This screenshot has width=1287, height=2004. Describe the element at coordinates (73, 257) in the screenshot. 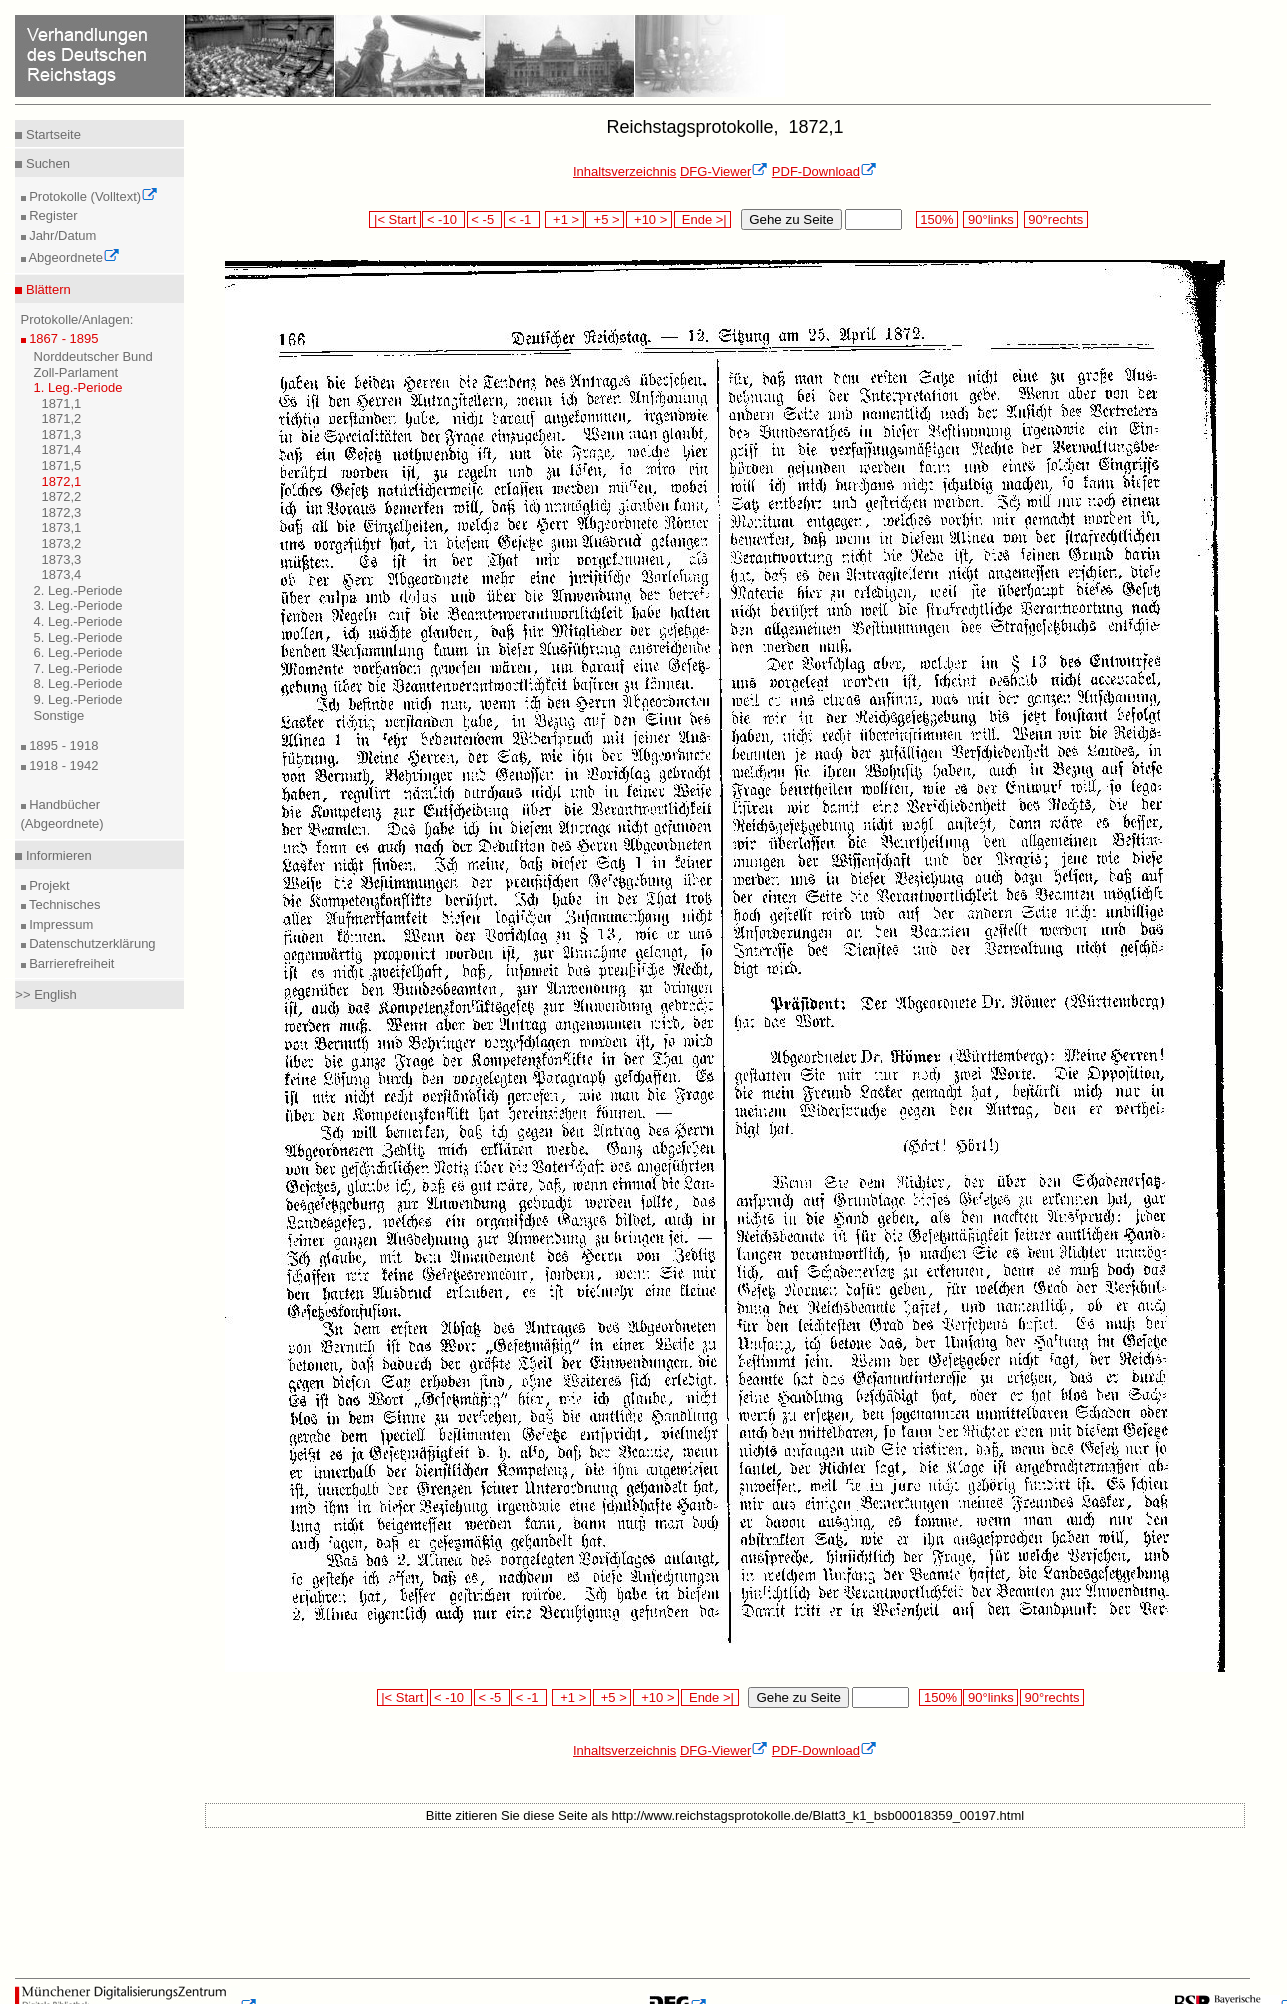

I see `Abgeordnete` at that location.